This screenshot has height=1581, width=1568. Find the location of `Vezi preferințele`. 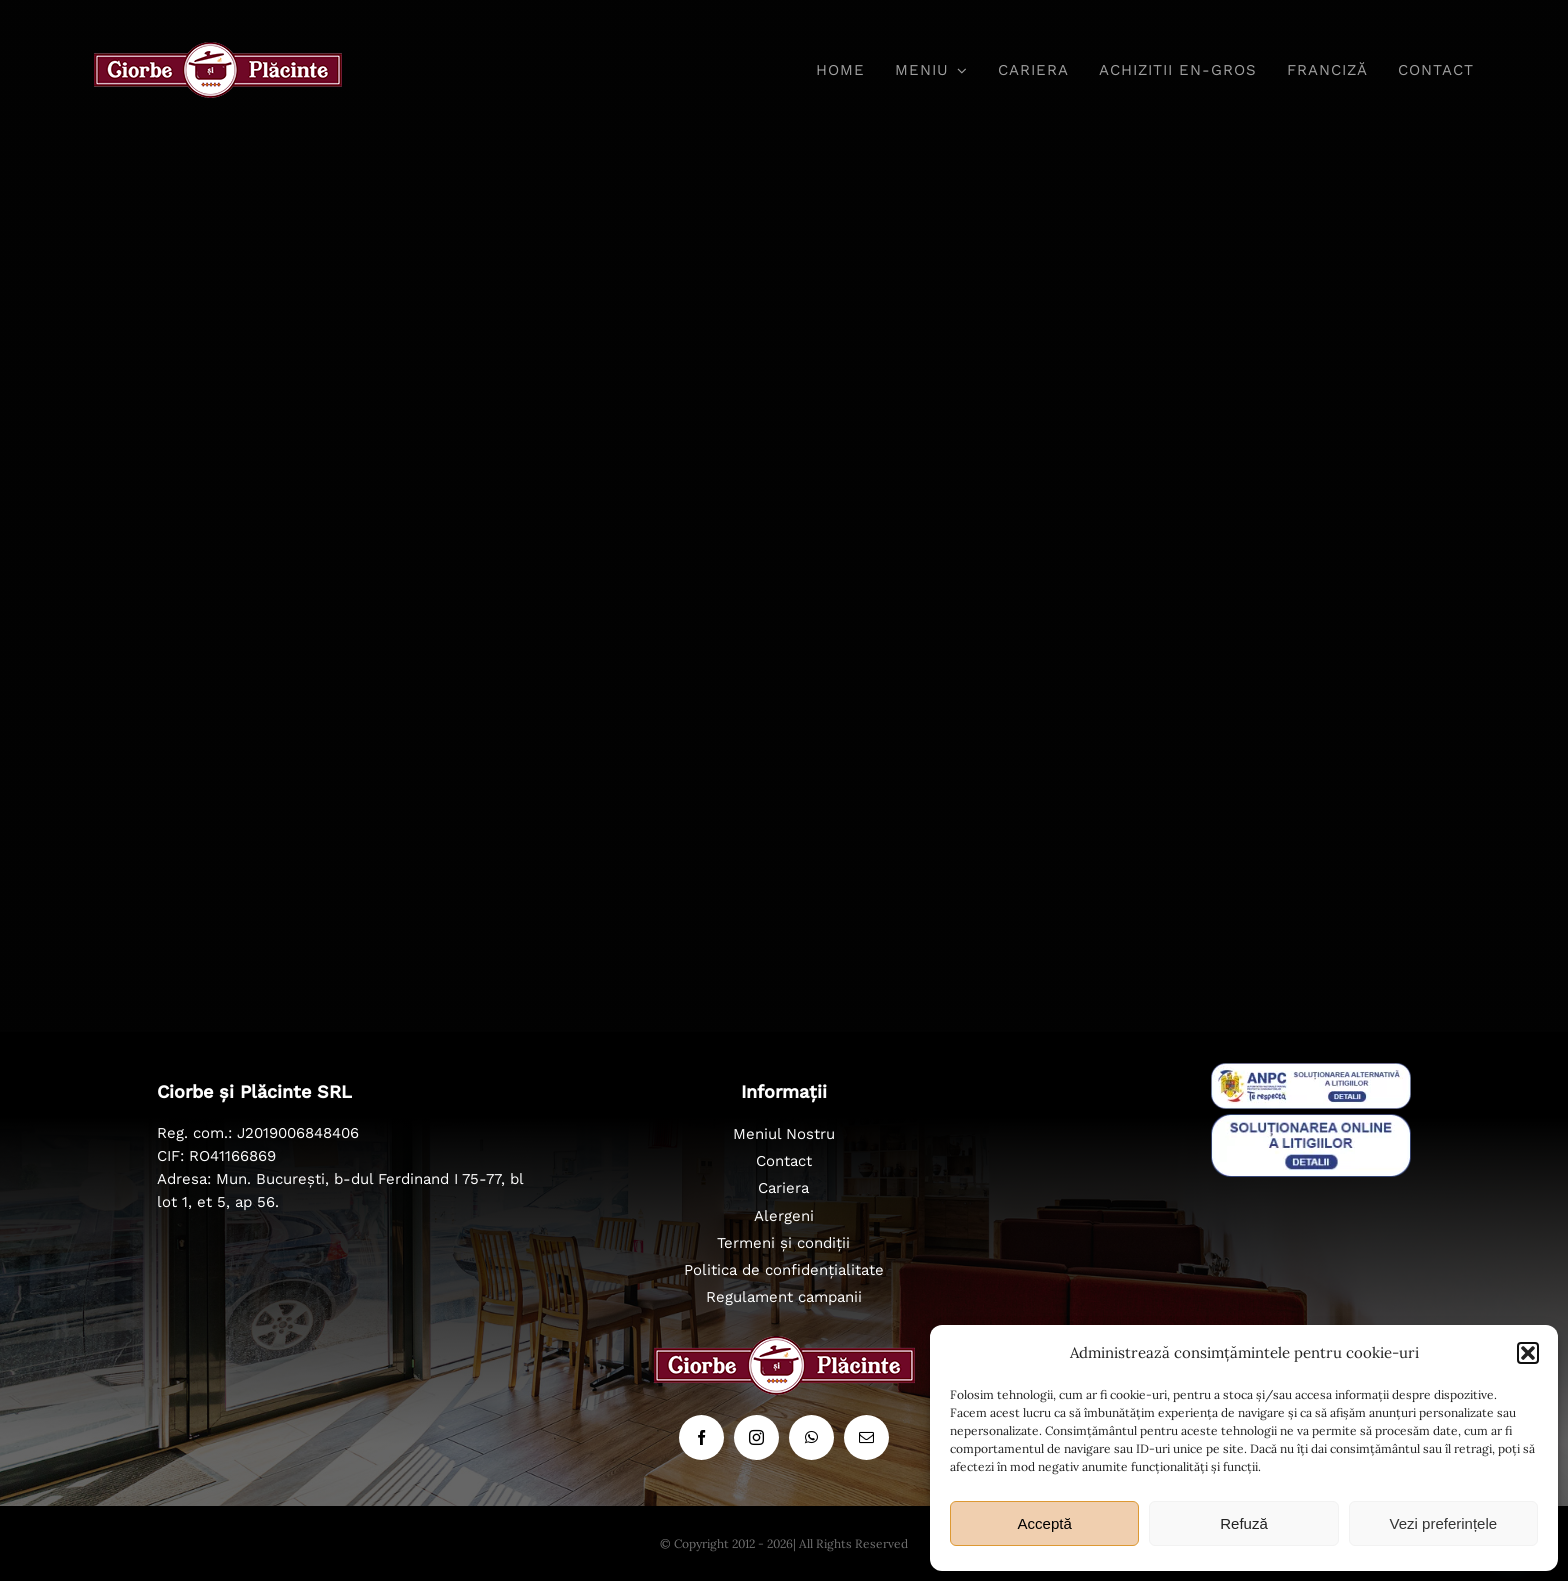

Vezi preferințele is located at coordinates (1444, 1523).